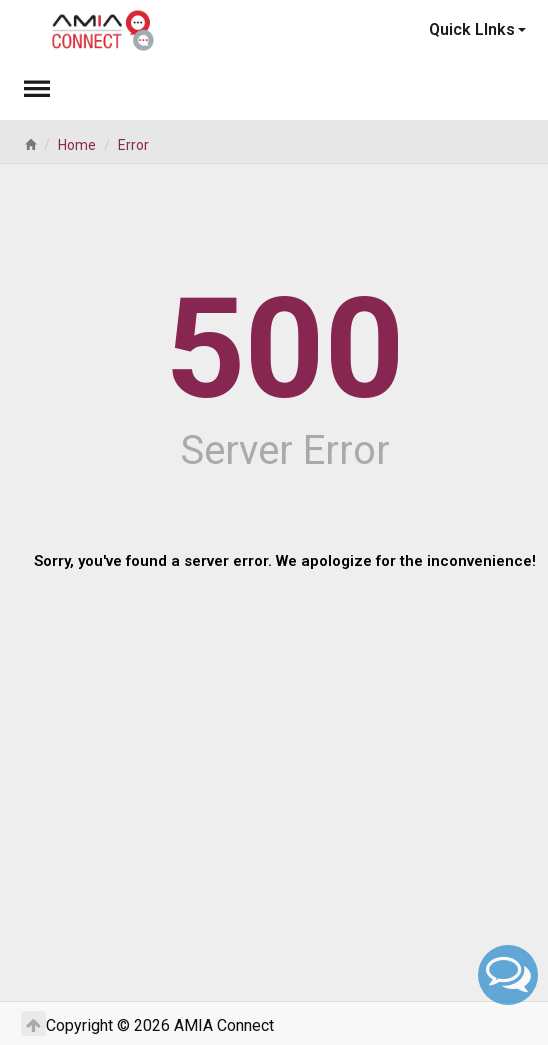 This screenshot has height=1045, width=548. I want to click on Error, so click(133, 145).